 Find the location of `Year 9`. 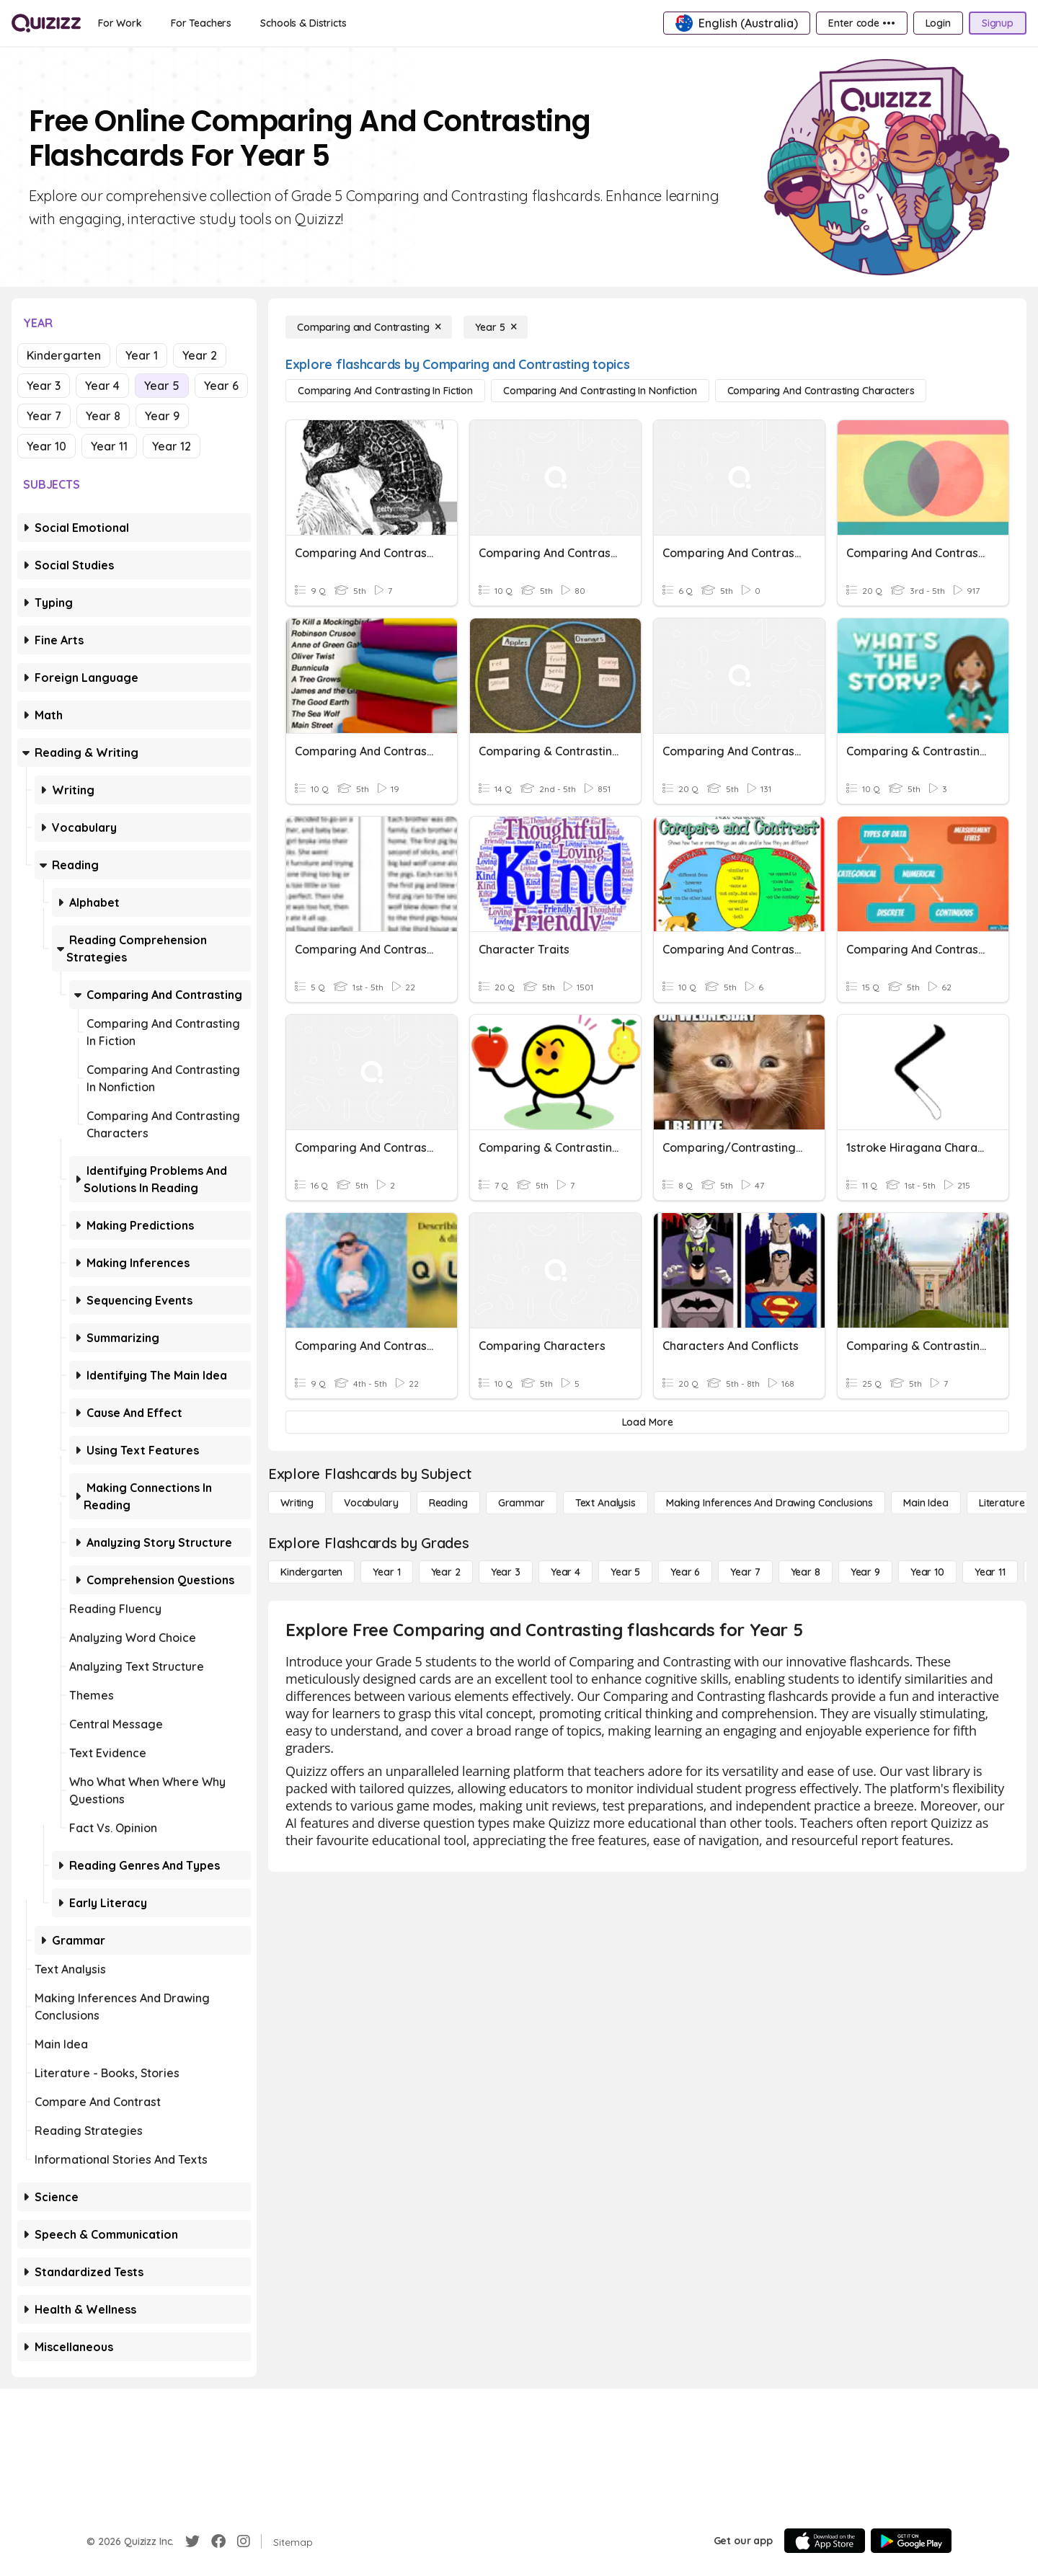

Year 9 is located at coordinates (162, 416).